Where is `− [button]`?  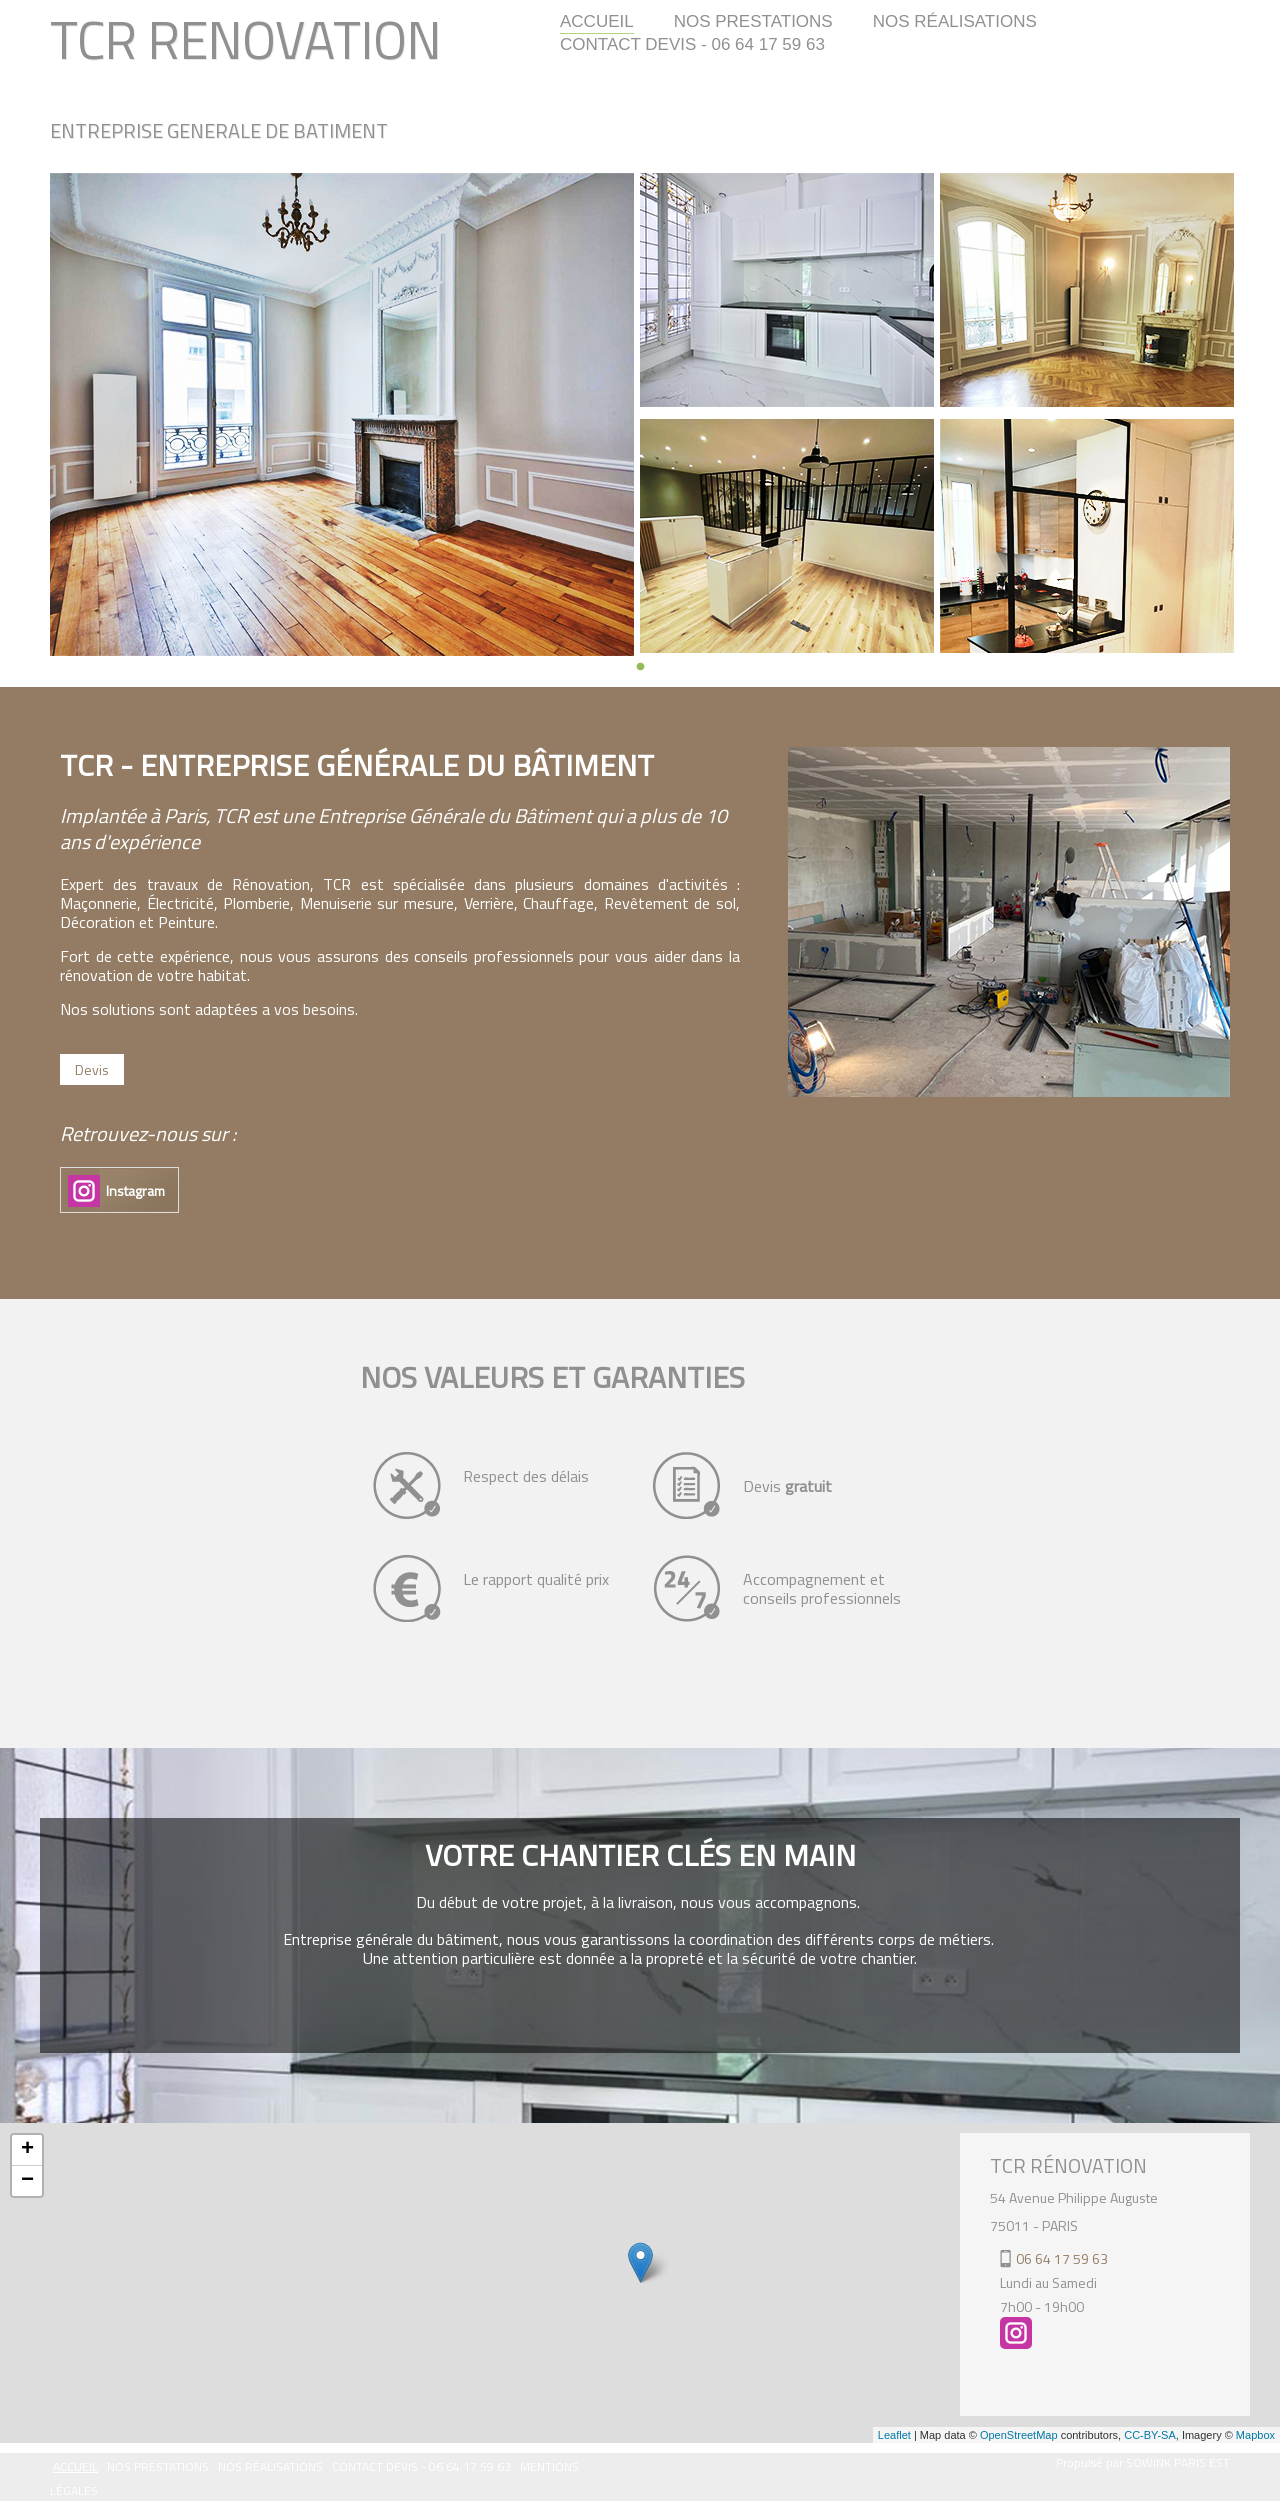 − [button] is located at coordinates (27, 2181).